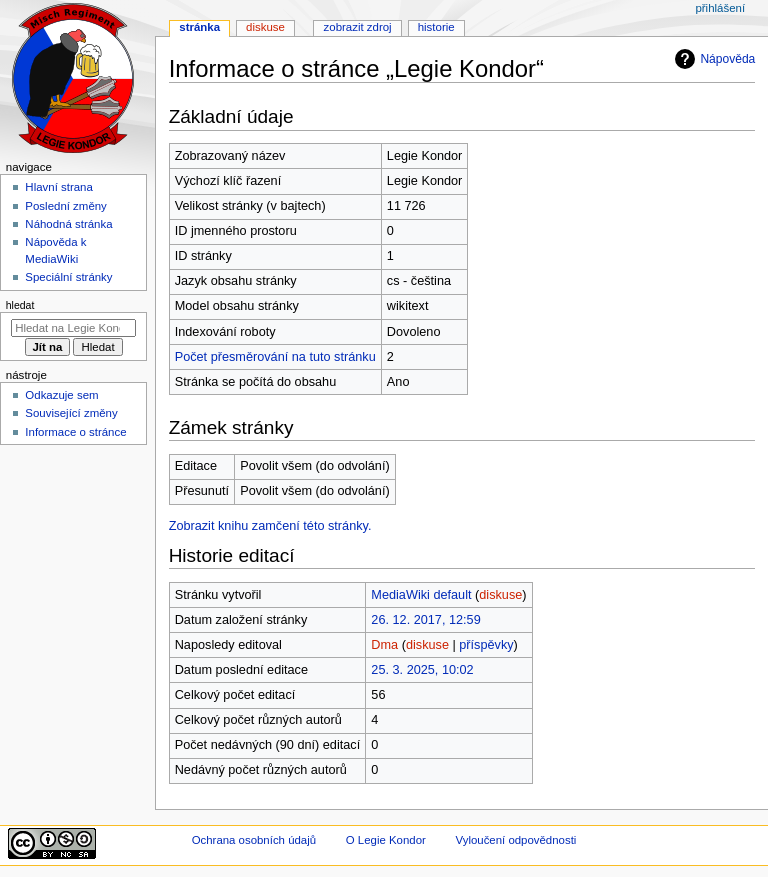 The image size is (768, 877). Describe the element at coordinates (71, 413) in the screenshot. I see `Související změny` at that location.